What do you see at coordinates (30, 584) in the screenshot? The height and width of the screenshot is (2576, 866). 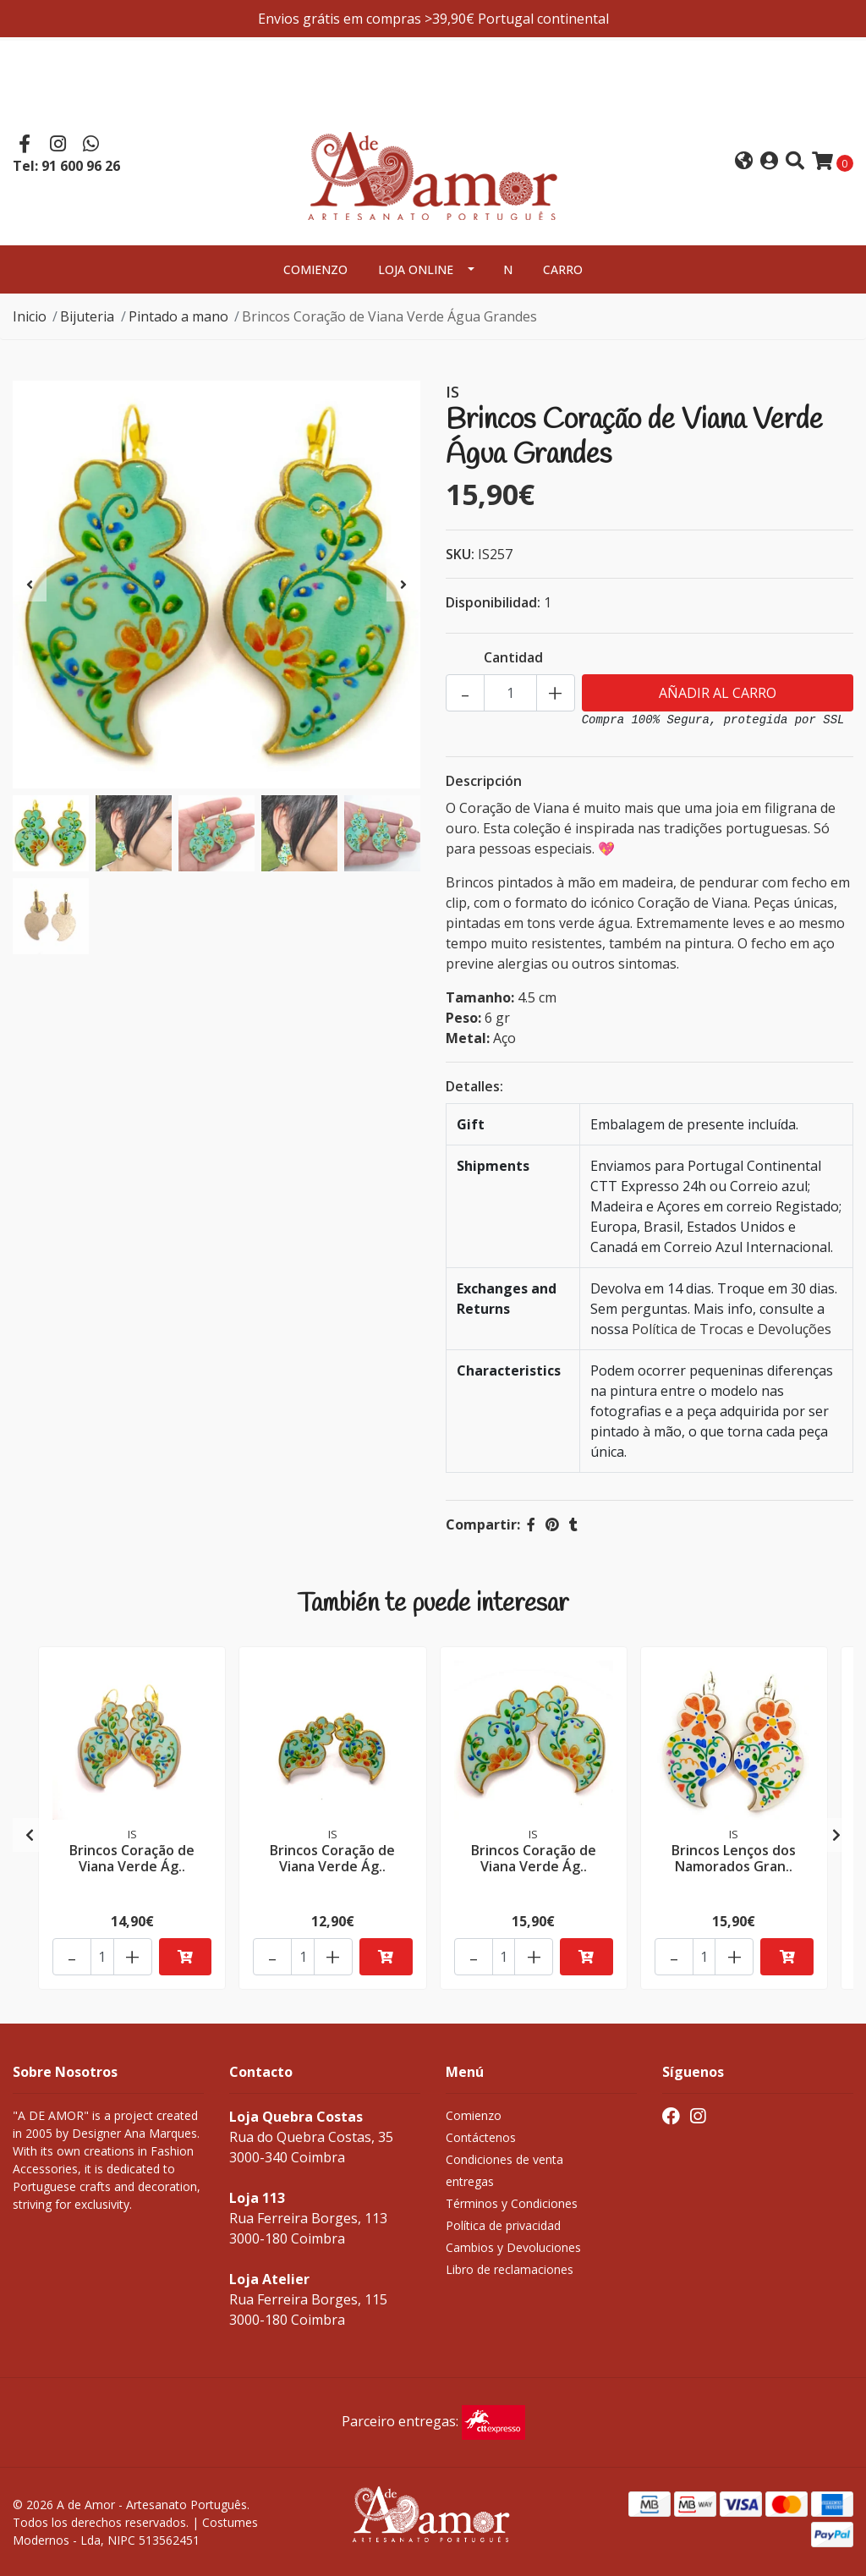 I see `[presentation]` at bounding box center [30, 584].